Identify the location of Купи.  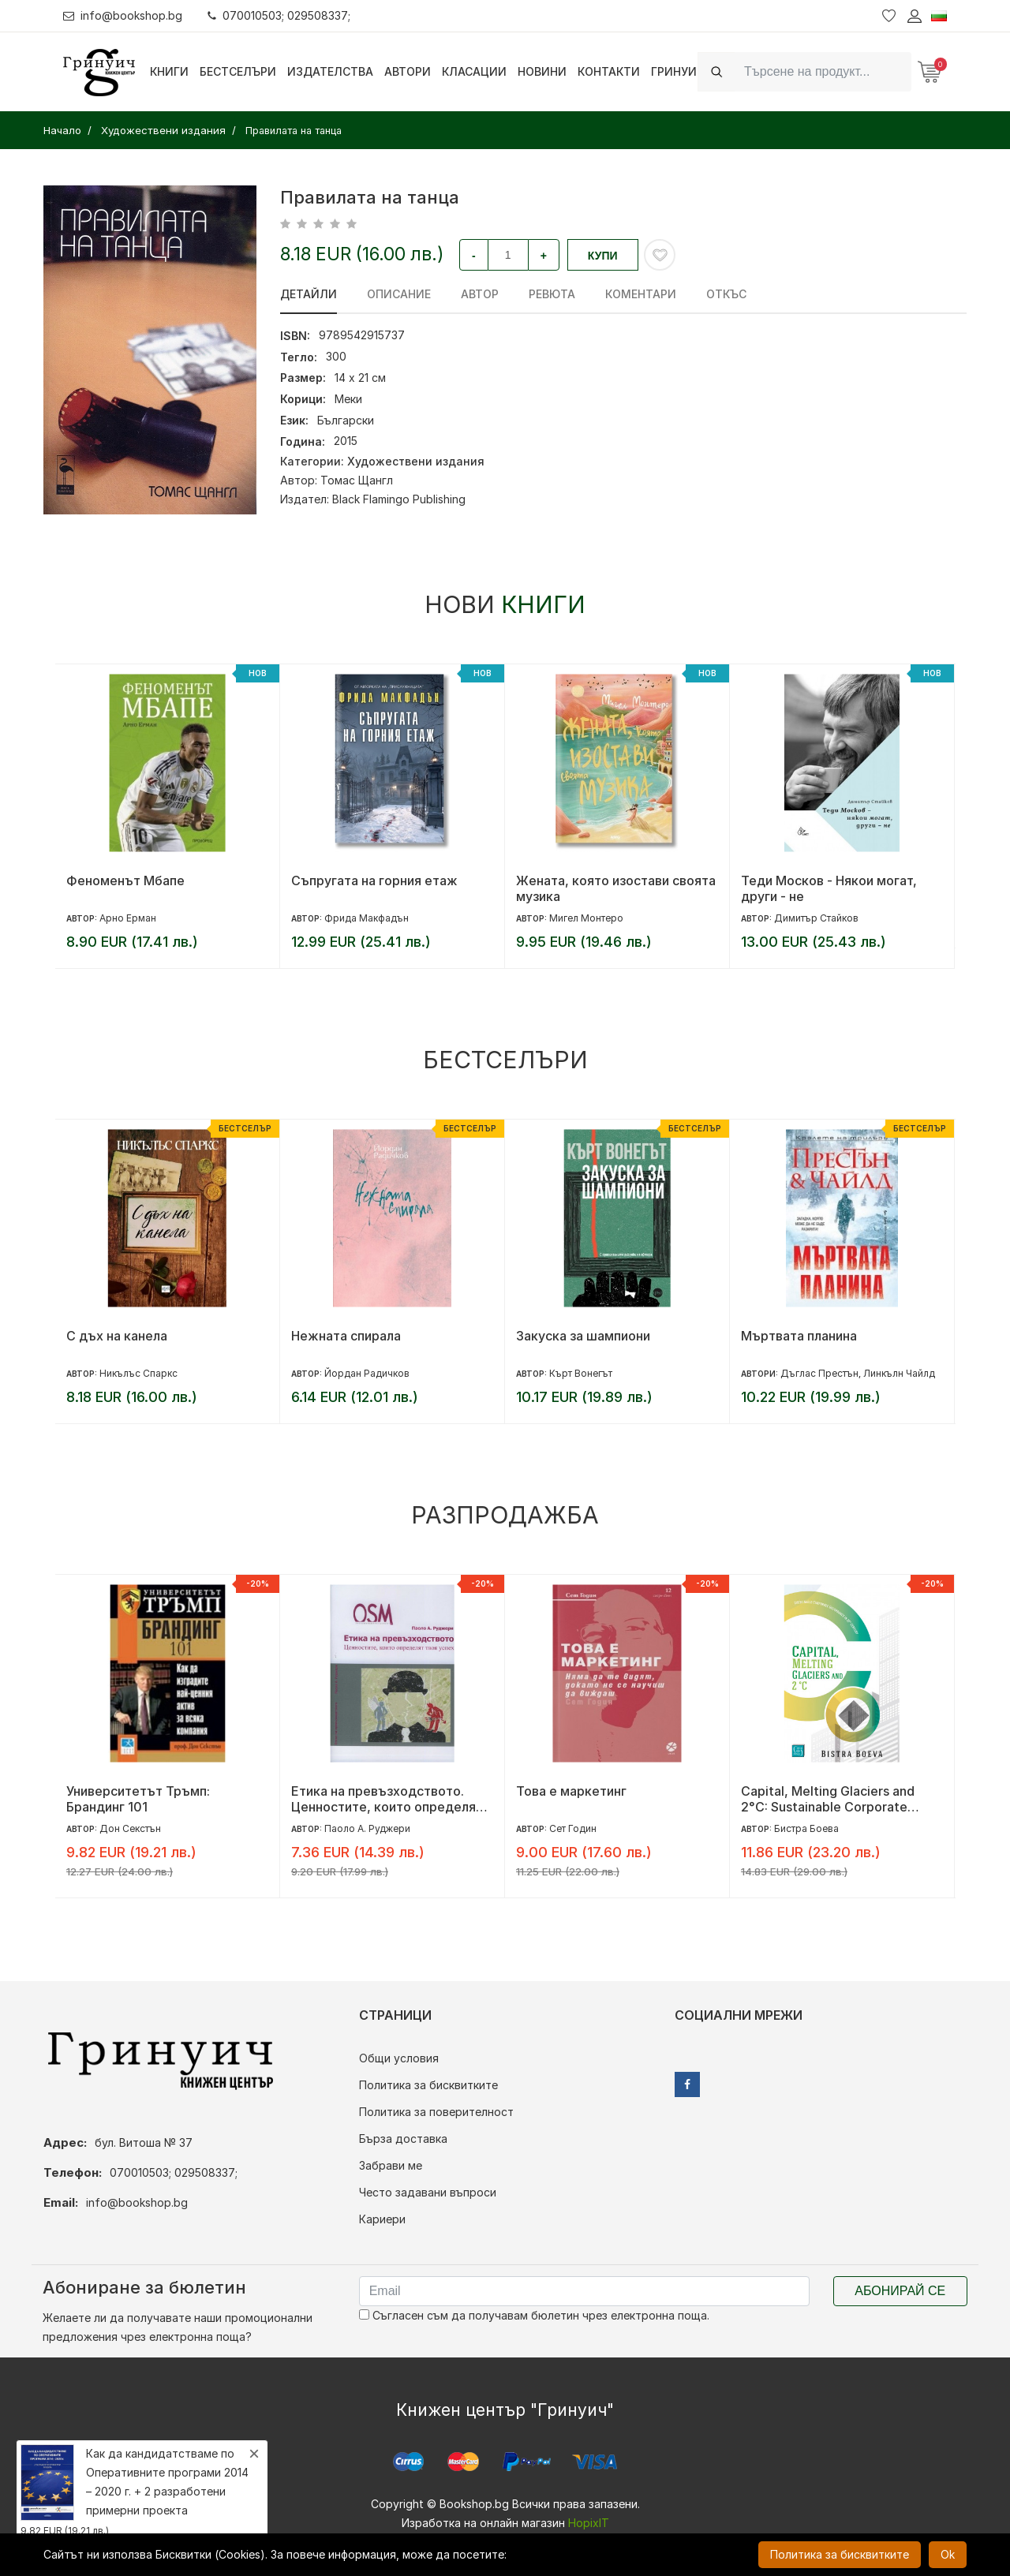
(603, 255).